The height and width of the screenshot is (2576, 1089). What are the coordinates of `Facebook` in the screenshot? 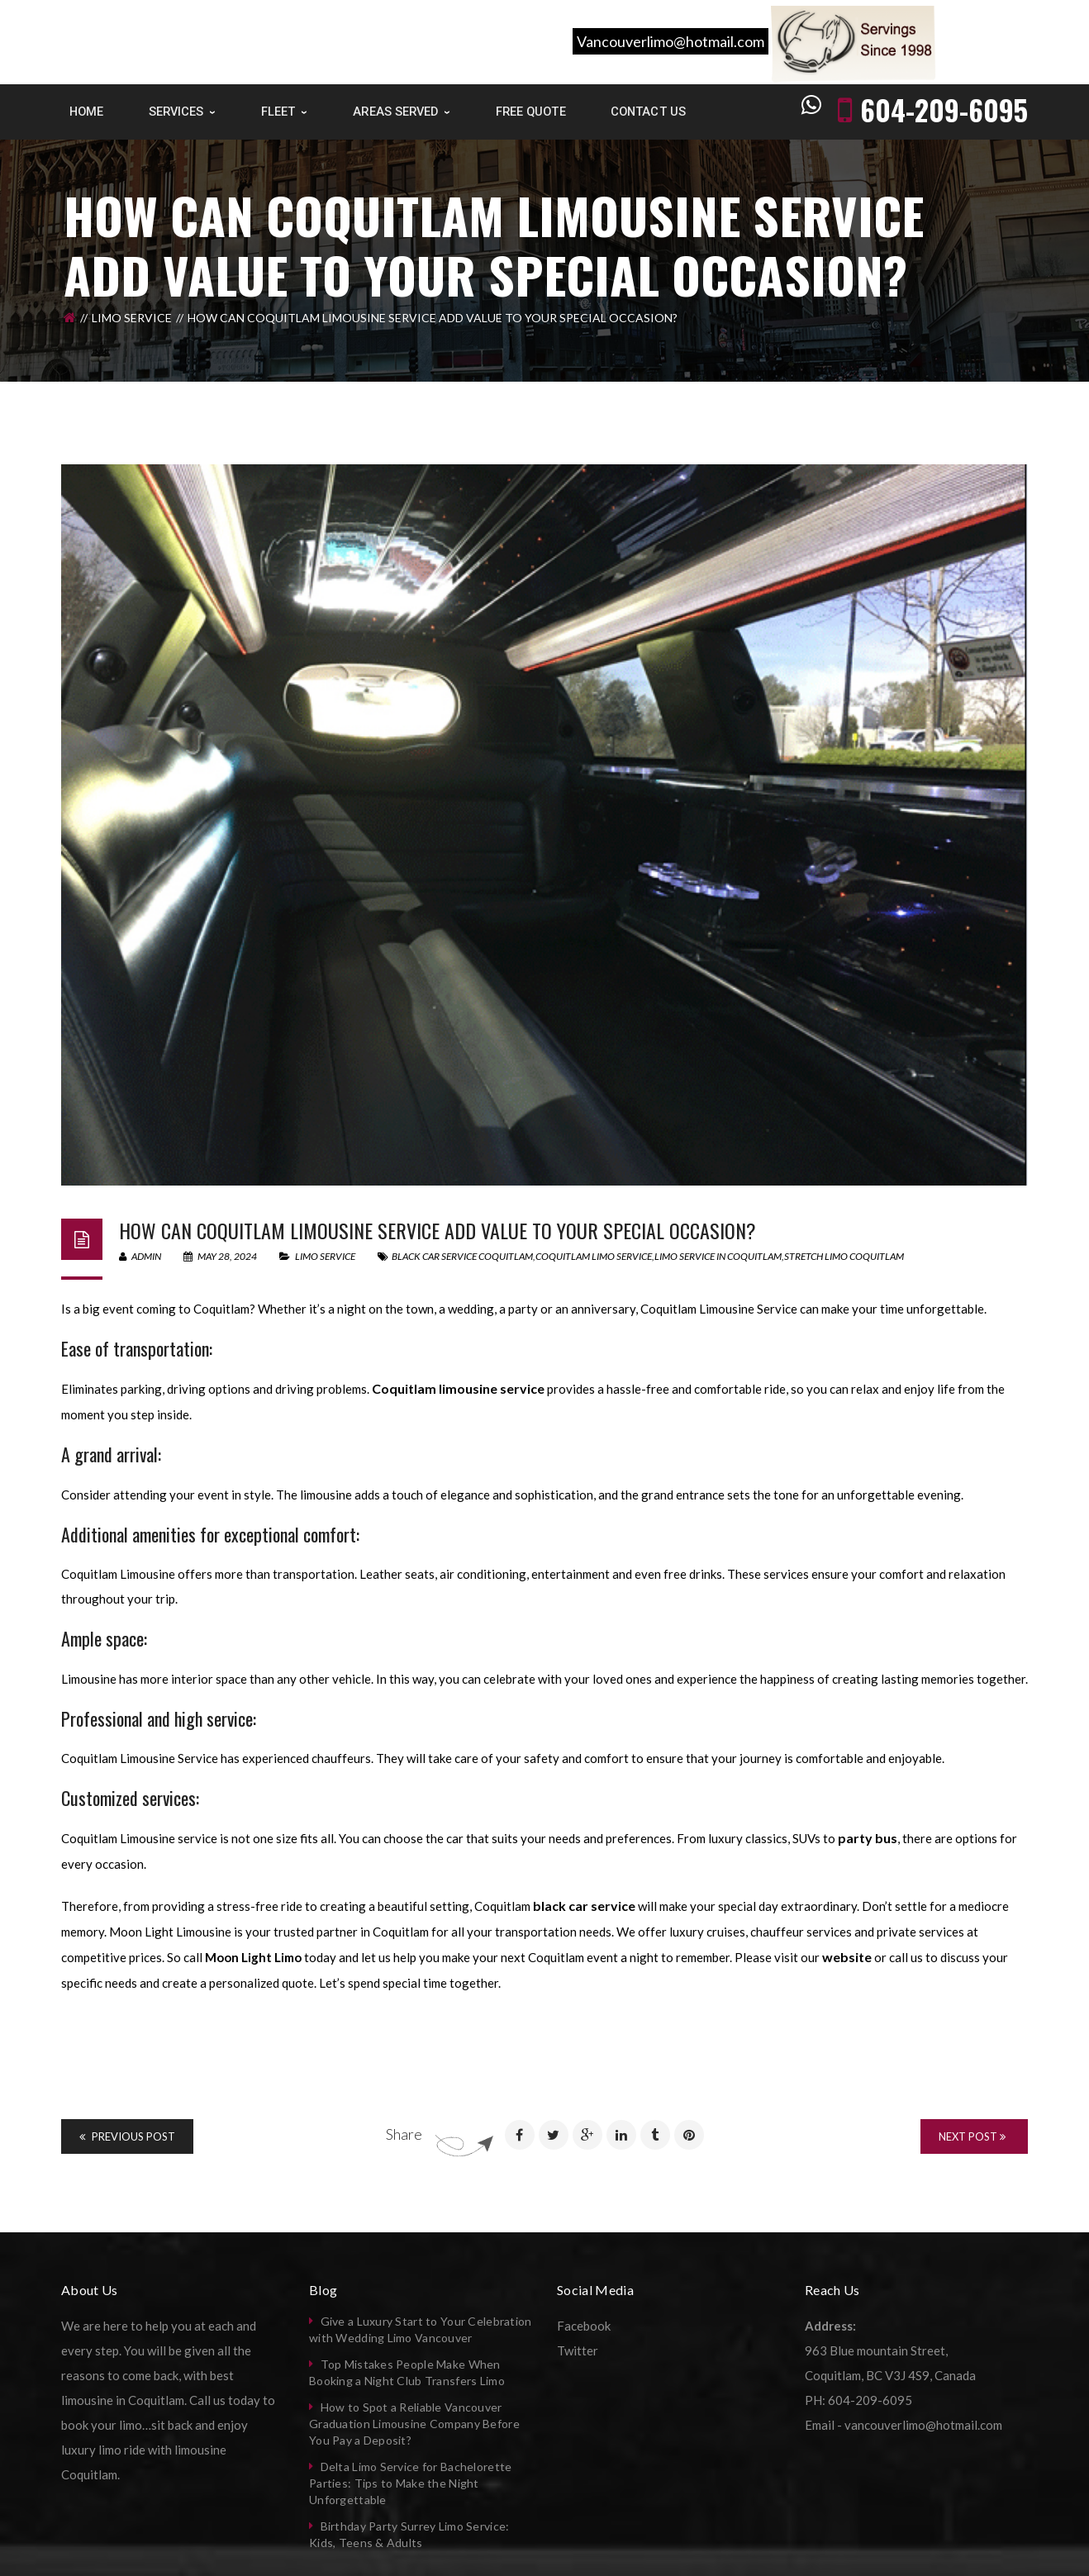 It's located at (584, 2325).